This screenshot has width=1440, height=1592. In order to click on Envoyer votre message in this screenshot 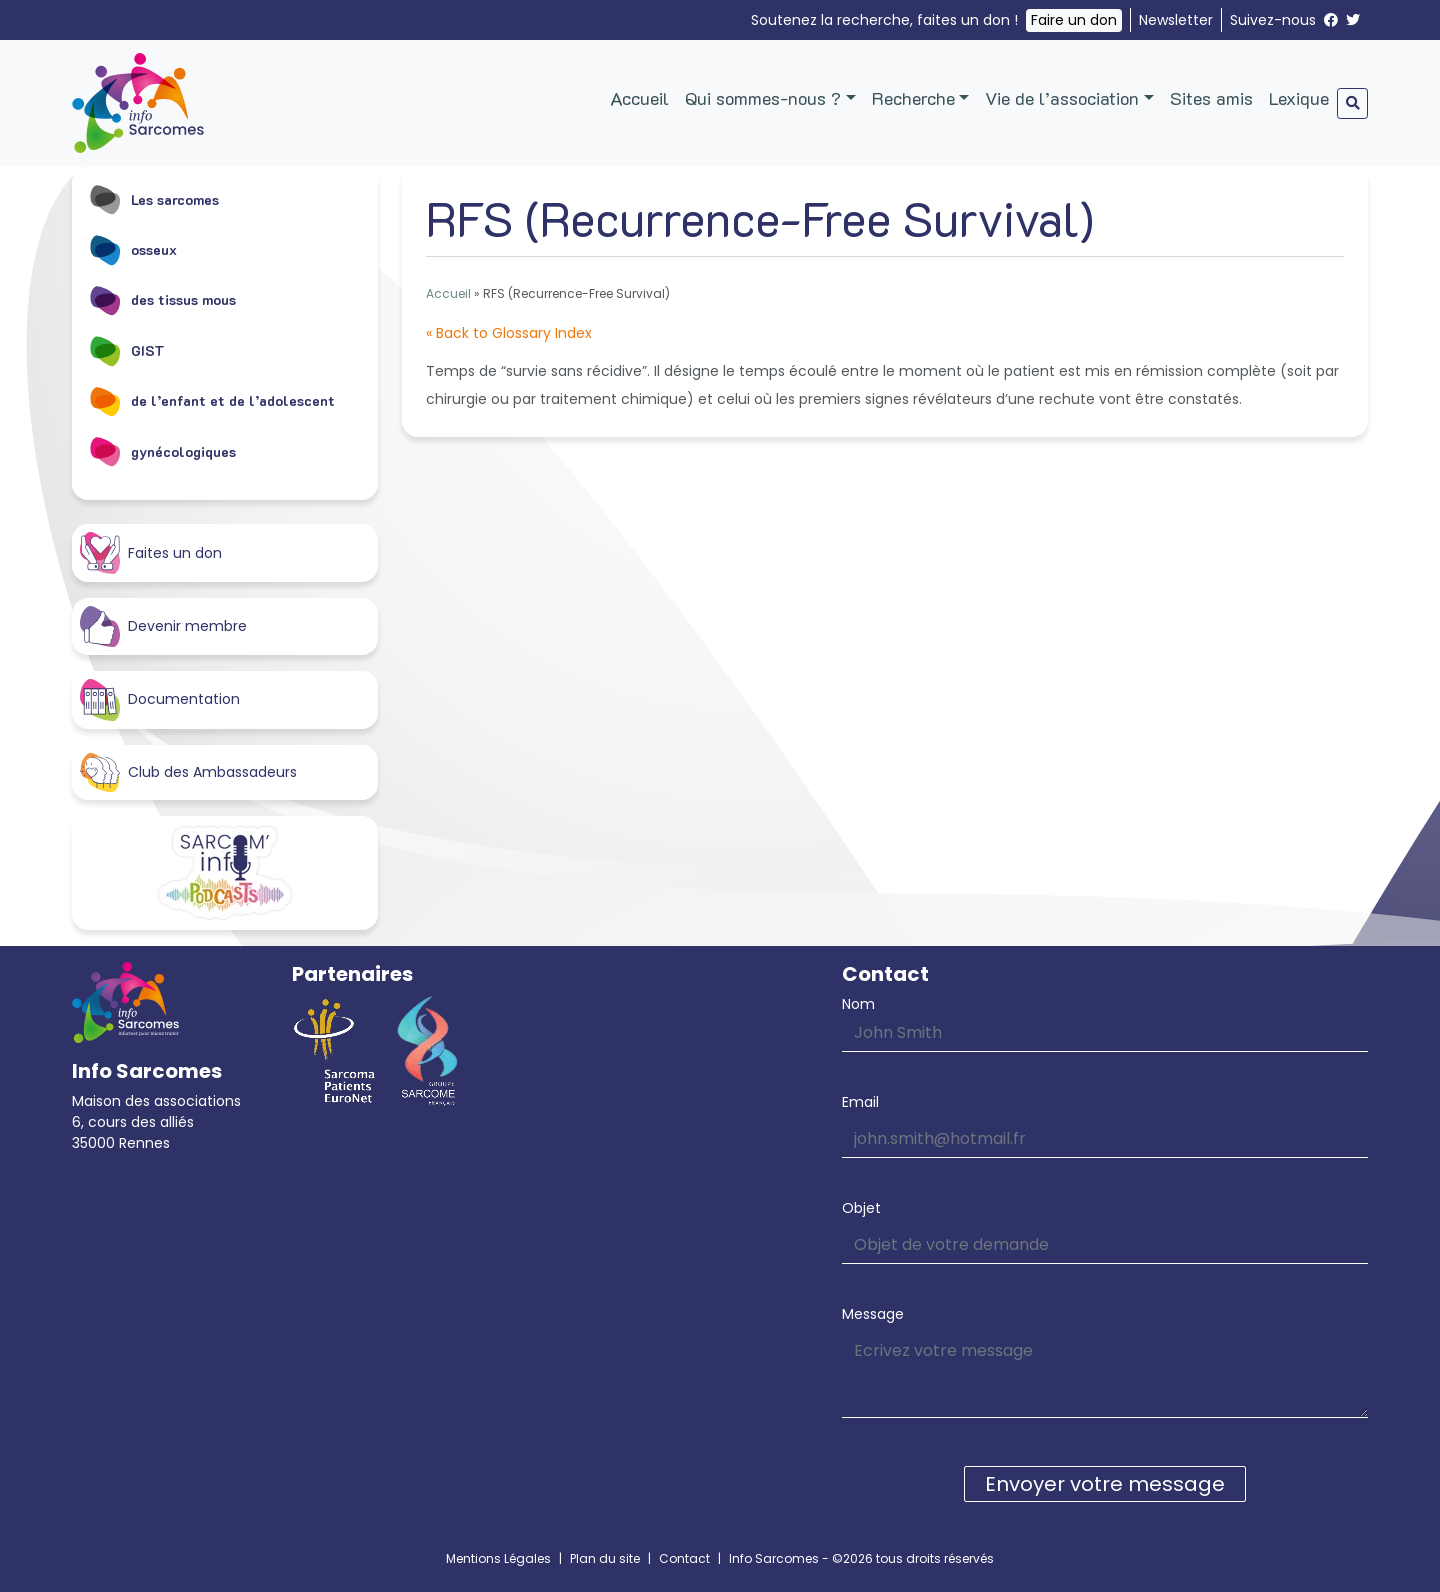, I will do `click(1105, 1484)`.